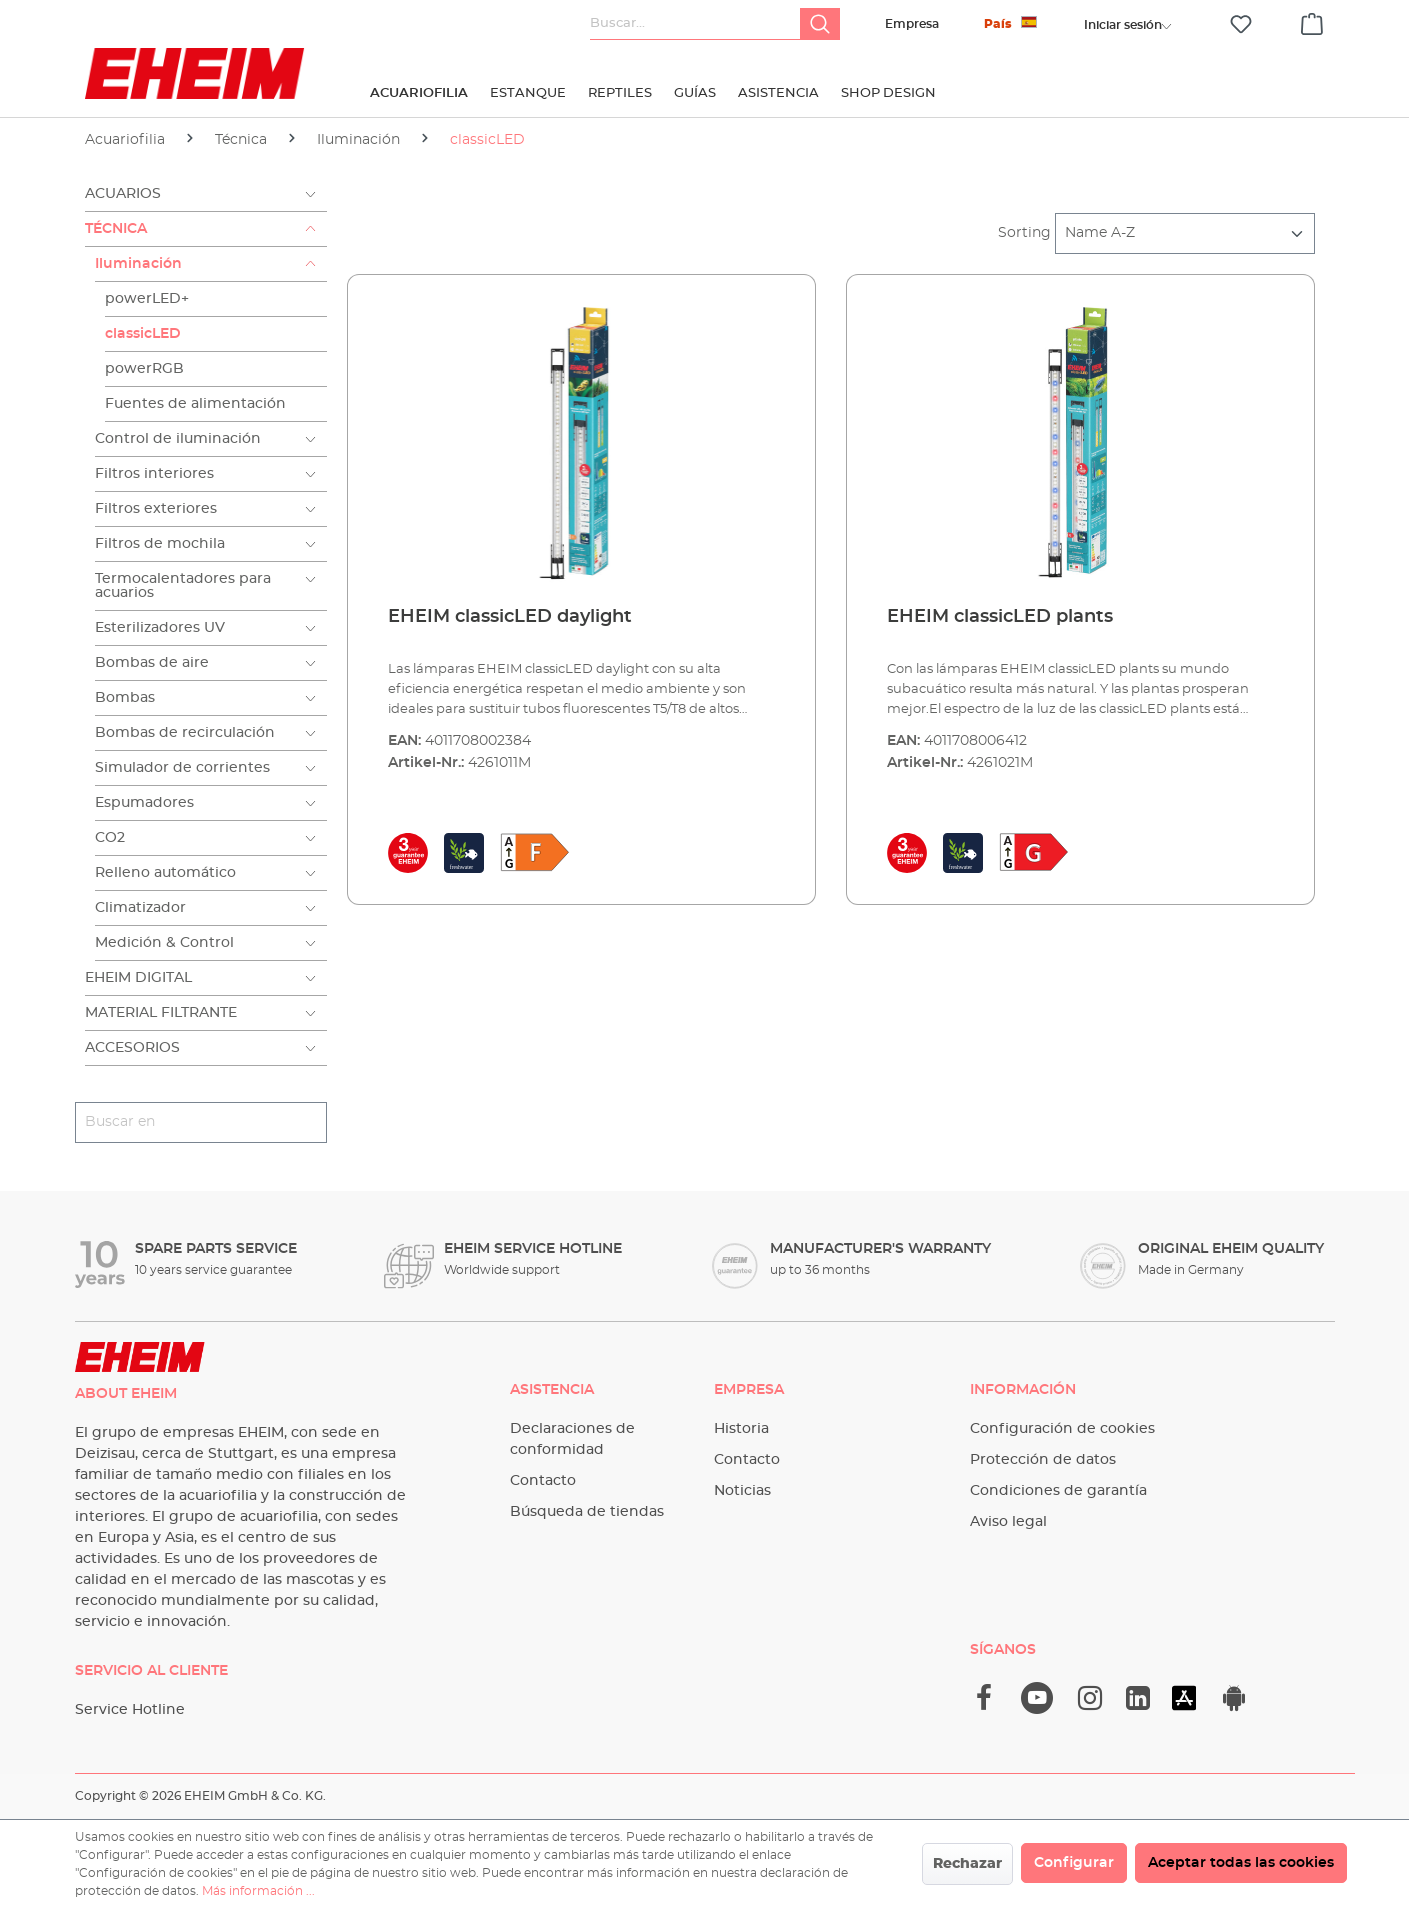 The image size is (1409, 1908). I want to click on Control de iluminación, so click(178, 439).